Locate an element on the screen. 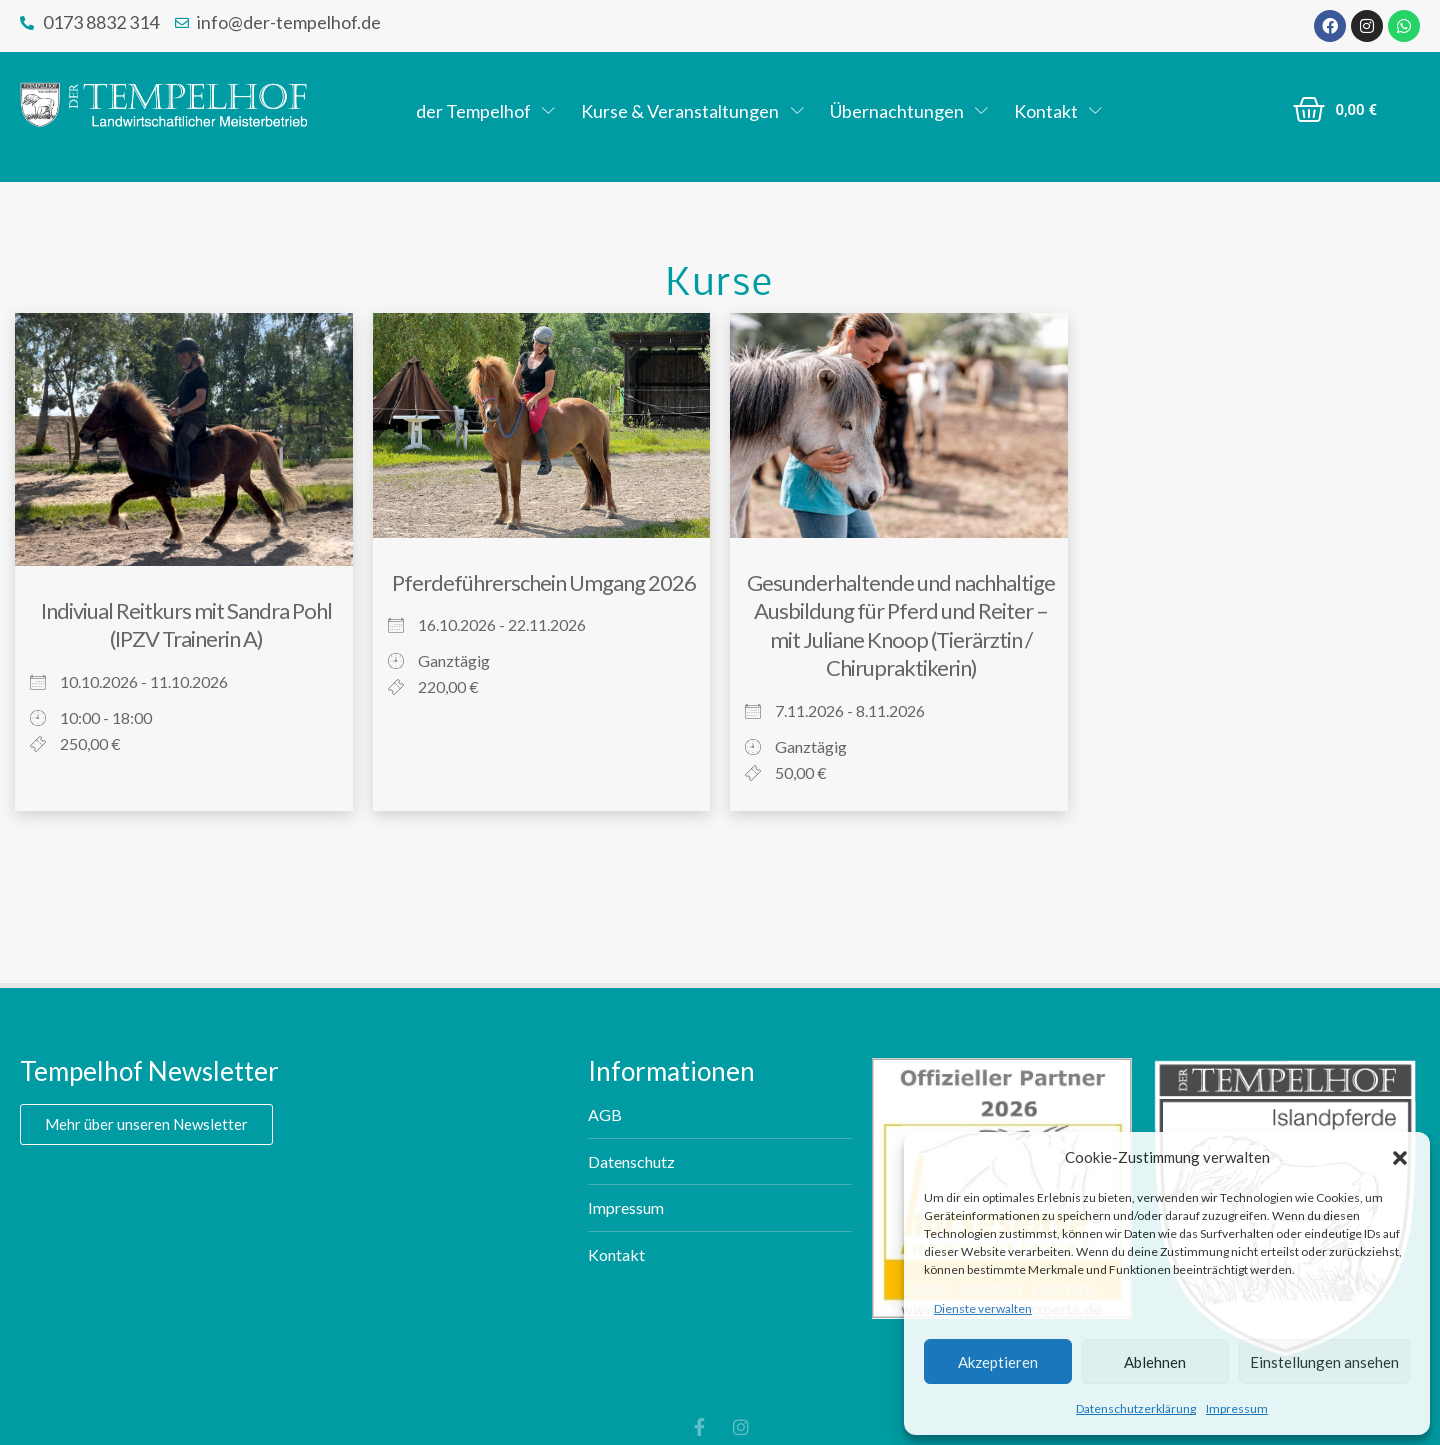  Einstellungen ansehen is located at coordinates (1324, 1362).